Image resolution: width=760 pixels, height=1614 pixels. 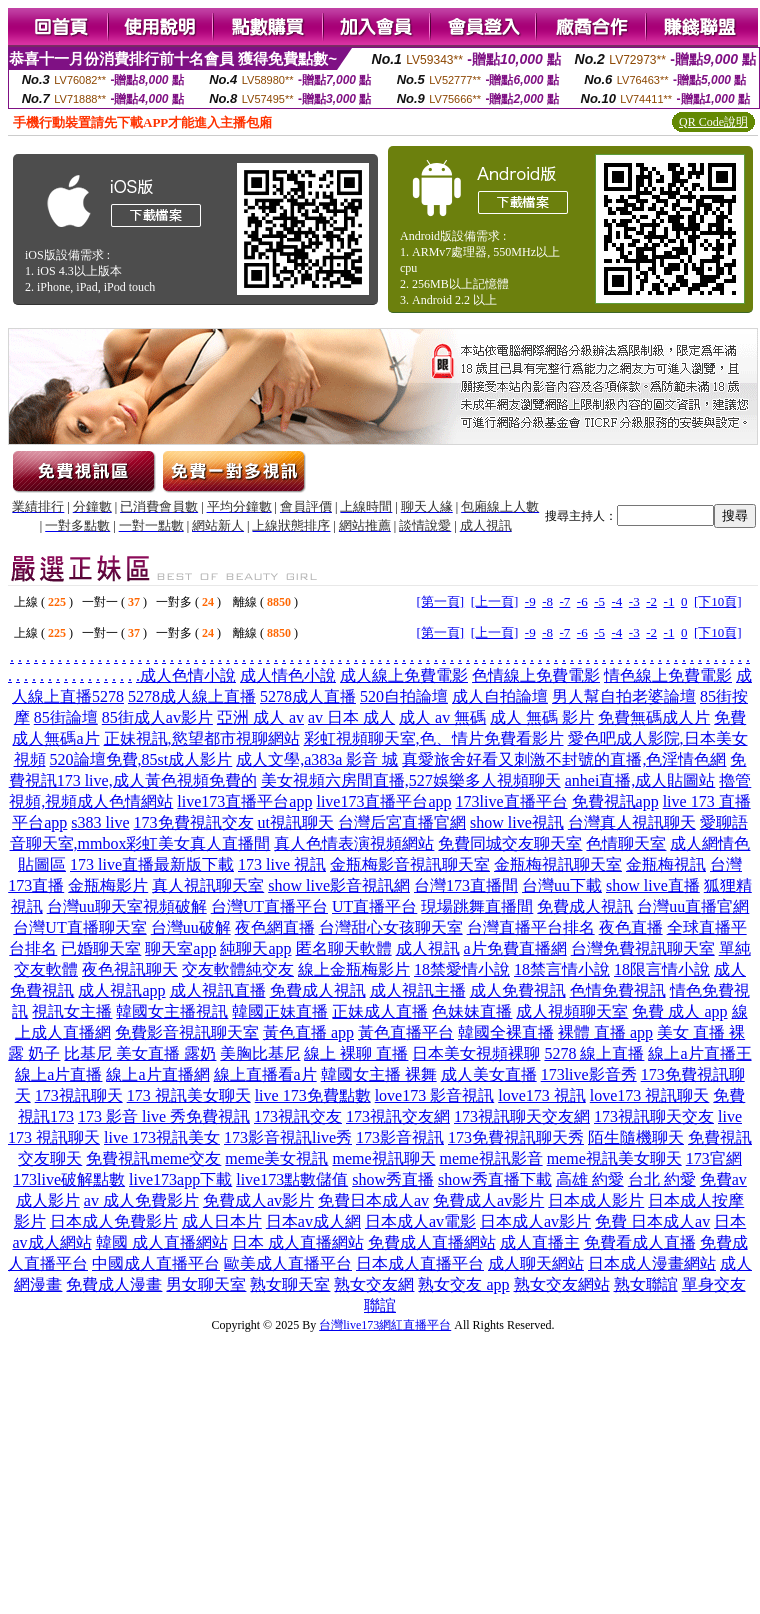 What do you see at coordinates (288, 1263) in the screenshot?
I see `歐美成人直播平台` at bounding box center [288, 1263].